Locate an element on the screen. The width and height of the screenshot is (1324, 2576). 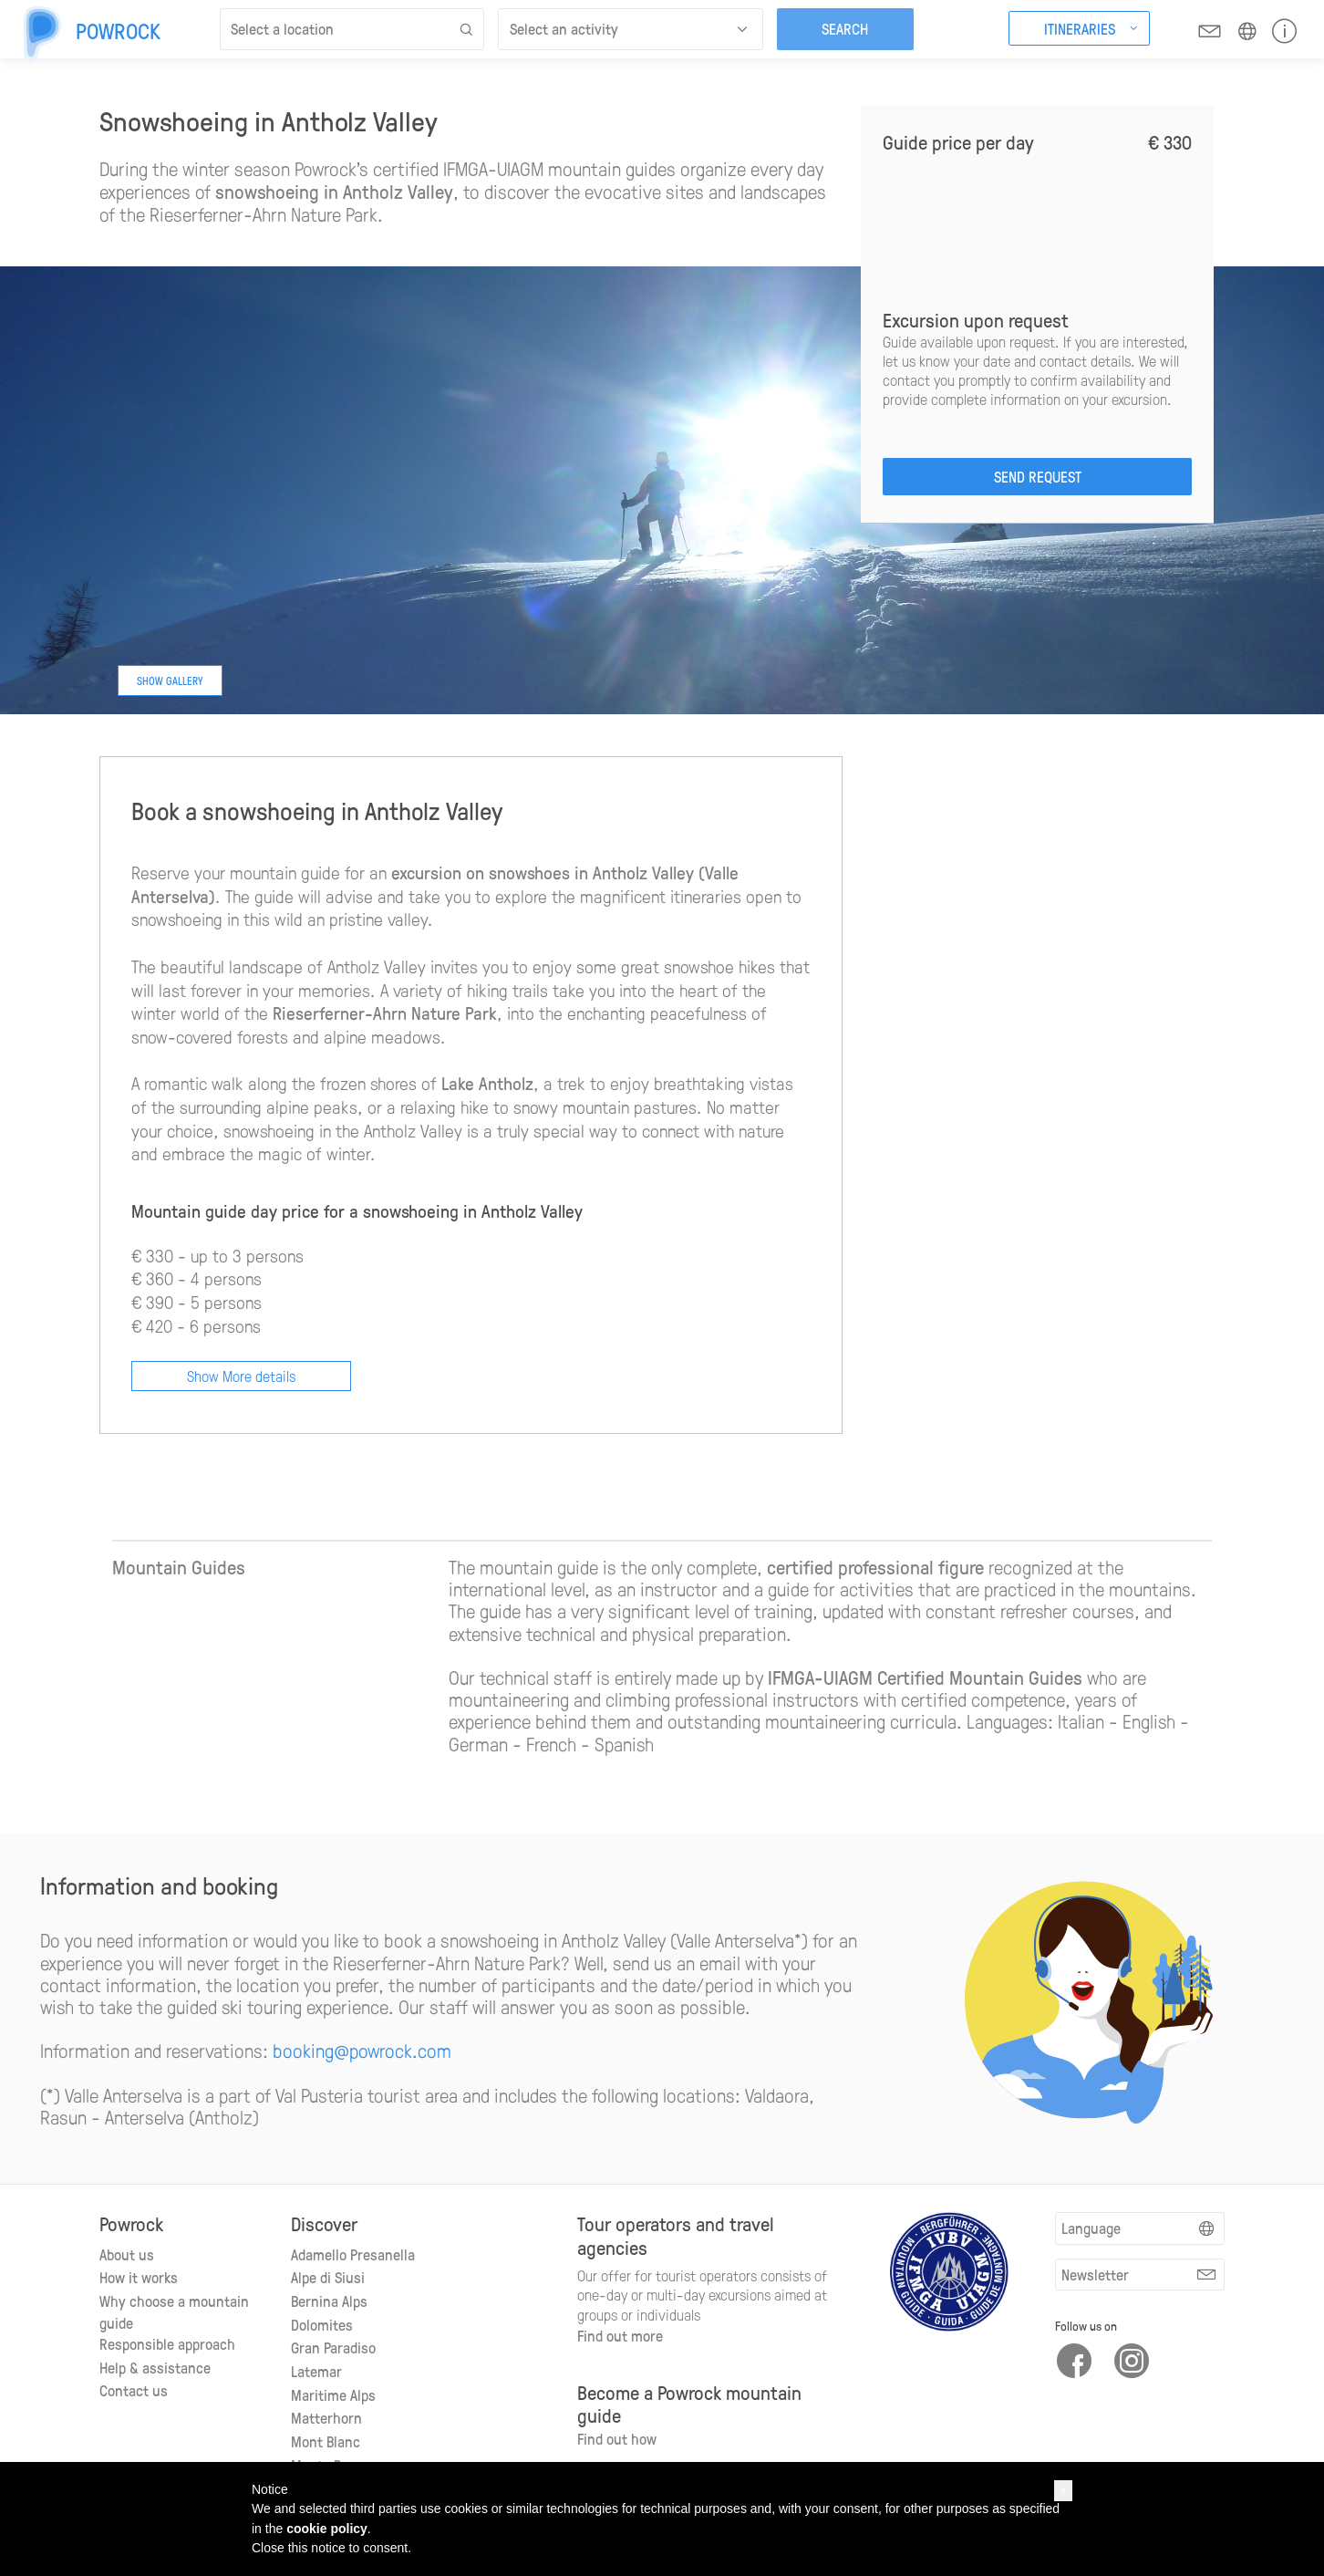
Latemar is located at coordinates (316, 2371).